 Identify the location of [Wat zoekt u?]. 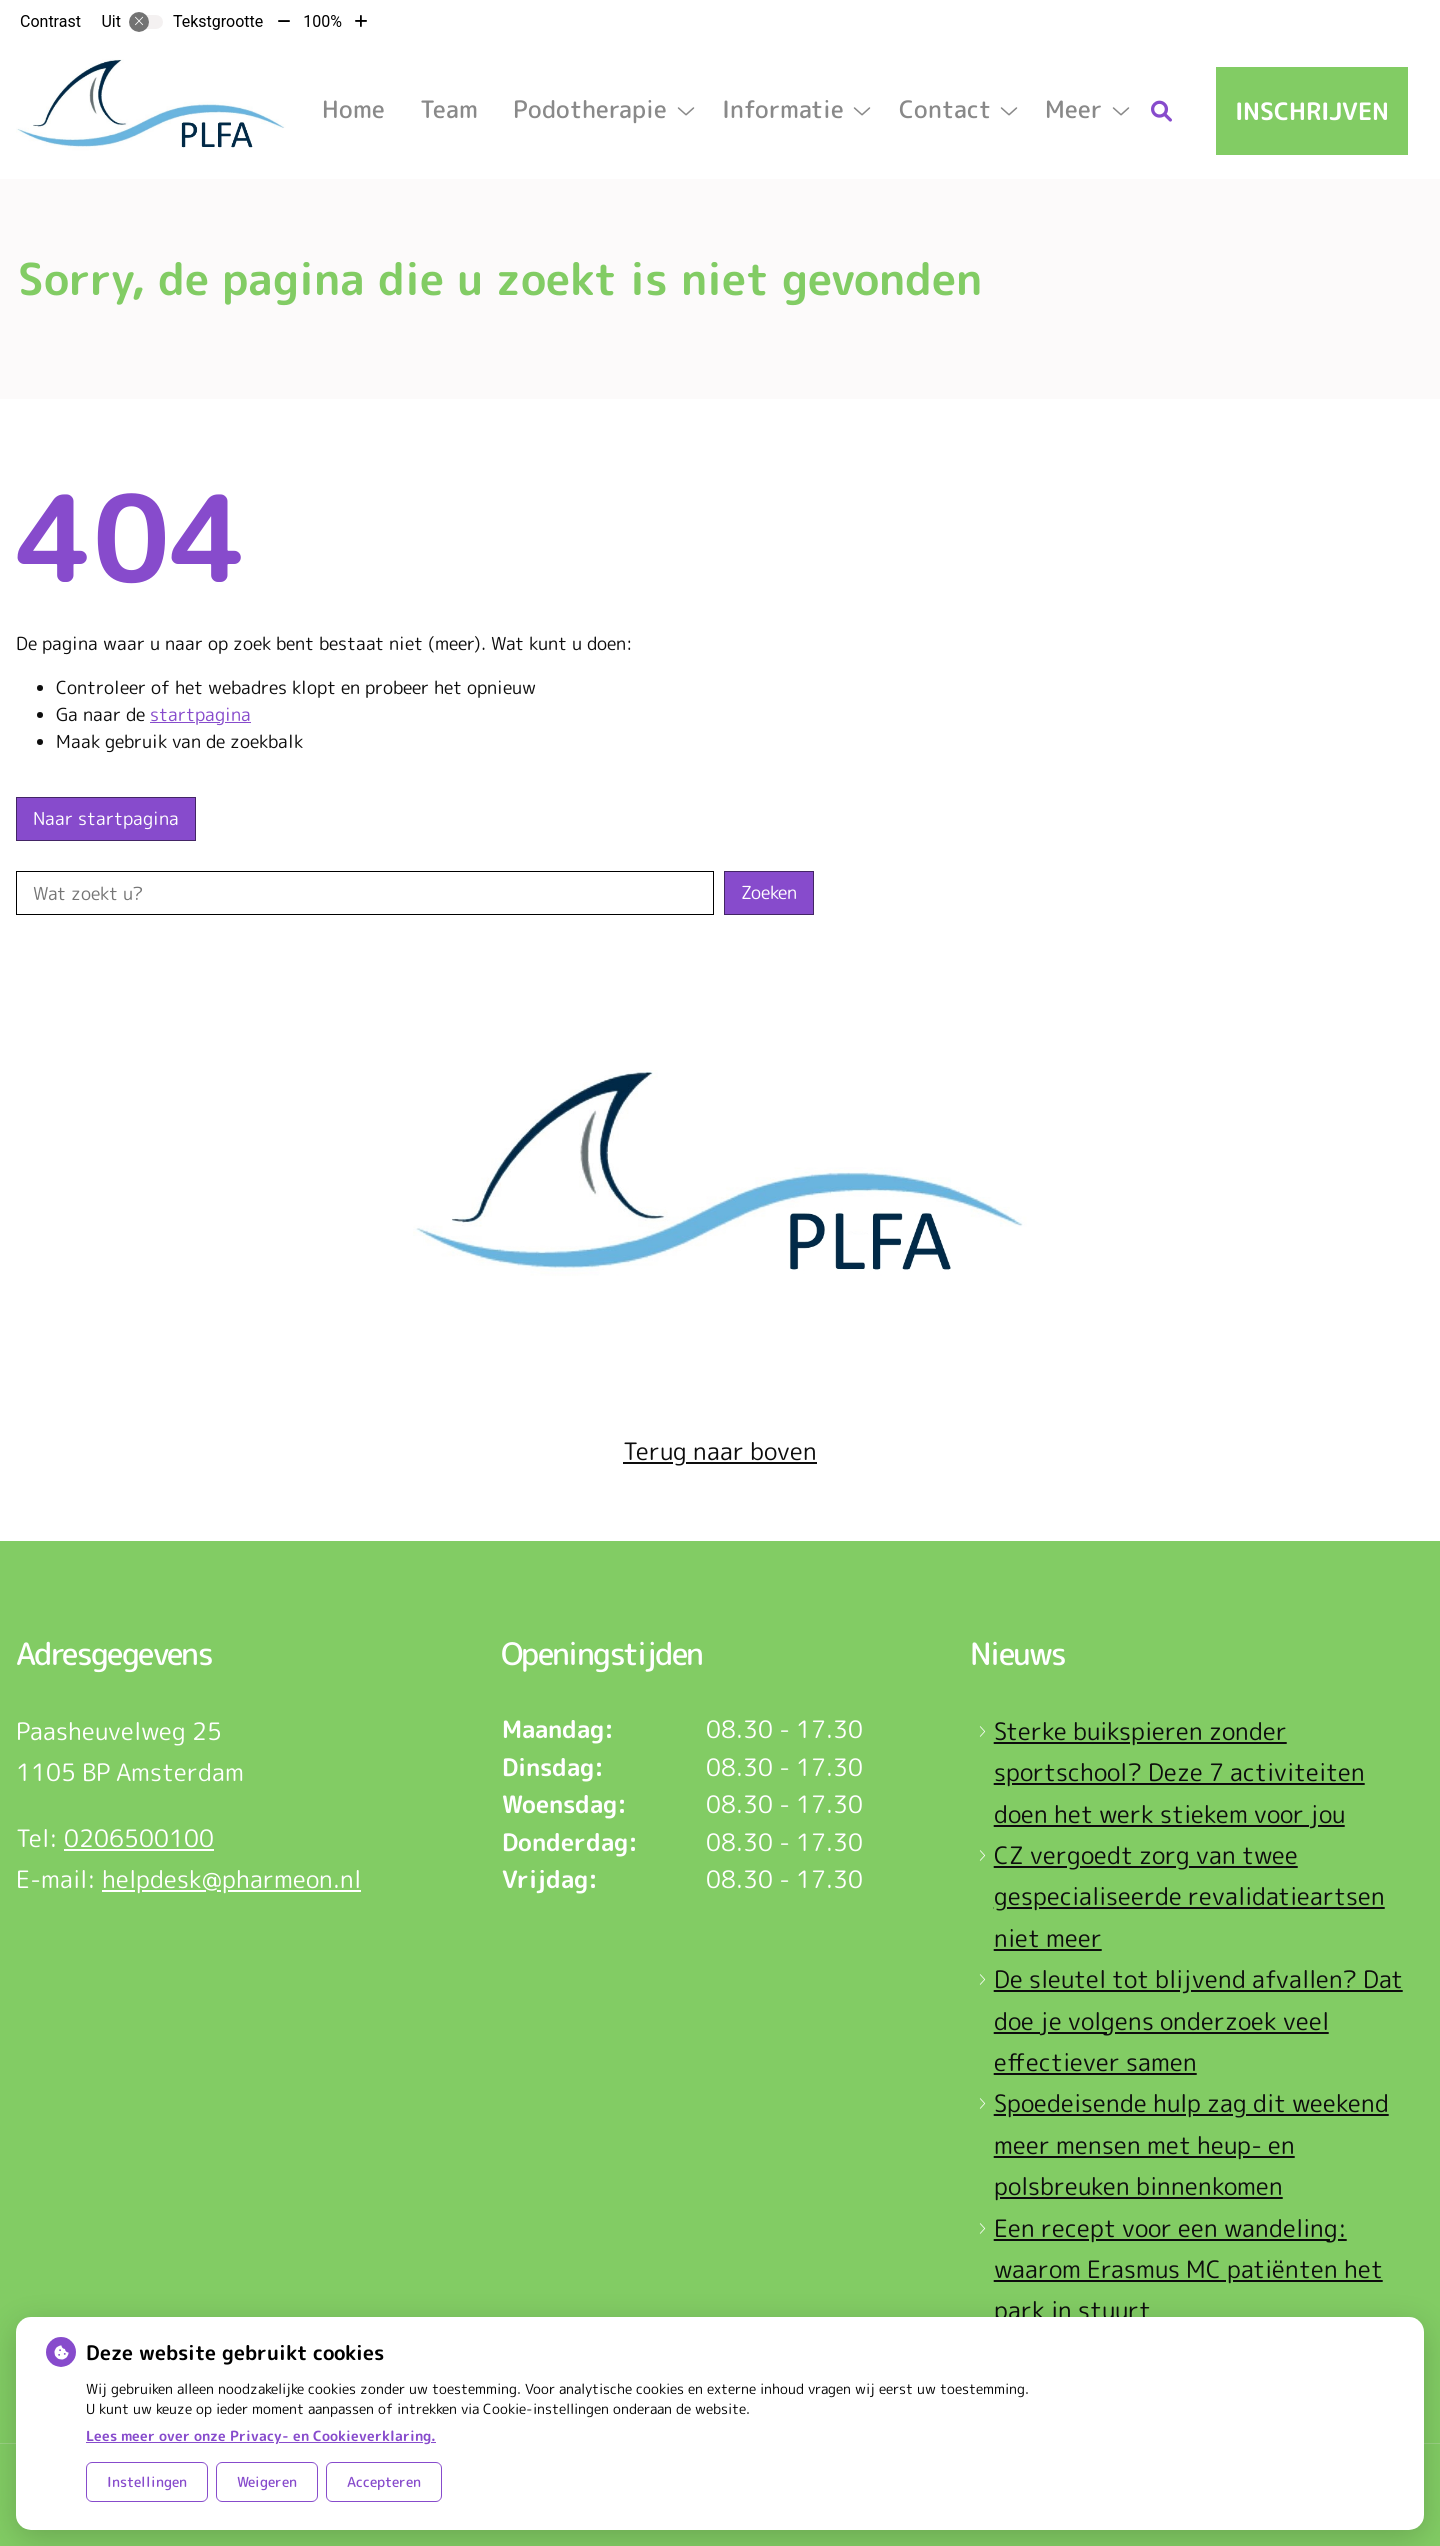
(365, 893).